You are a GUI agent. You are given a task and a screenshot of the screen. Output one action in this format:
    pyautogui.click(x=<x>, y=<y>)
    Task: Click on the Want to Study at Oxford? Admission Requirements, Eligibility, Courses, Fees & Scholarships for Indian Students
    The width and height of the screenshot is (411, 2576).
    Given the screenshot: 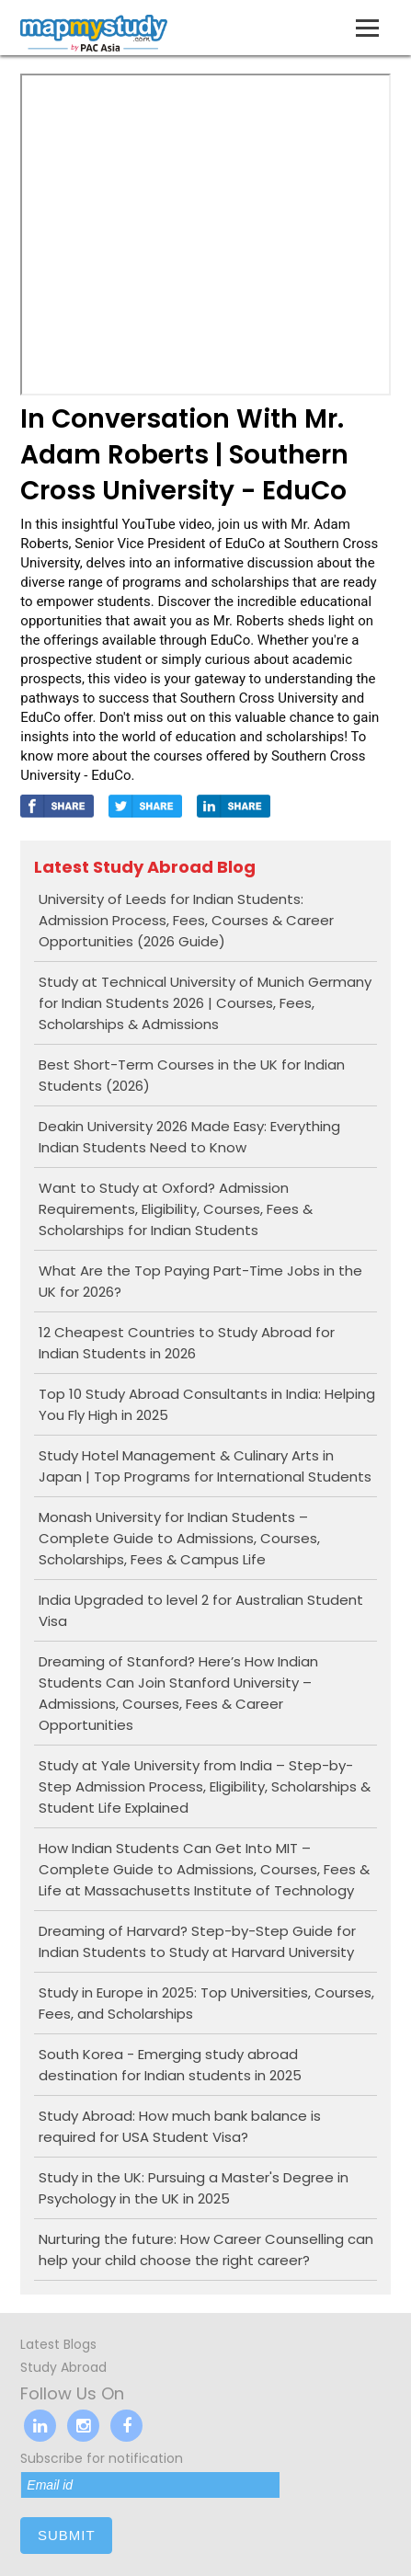 What is the action you would take?
    pyautogui.click(x=176, y=1209)
    